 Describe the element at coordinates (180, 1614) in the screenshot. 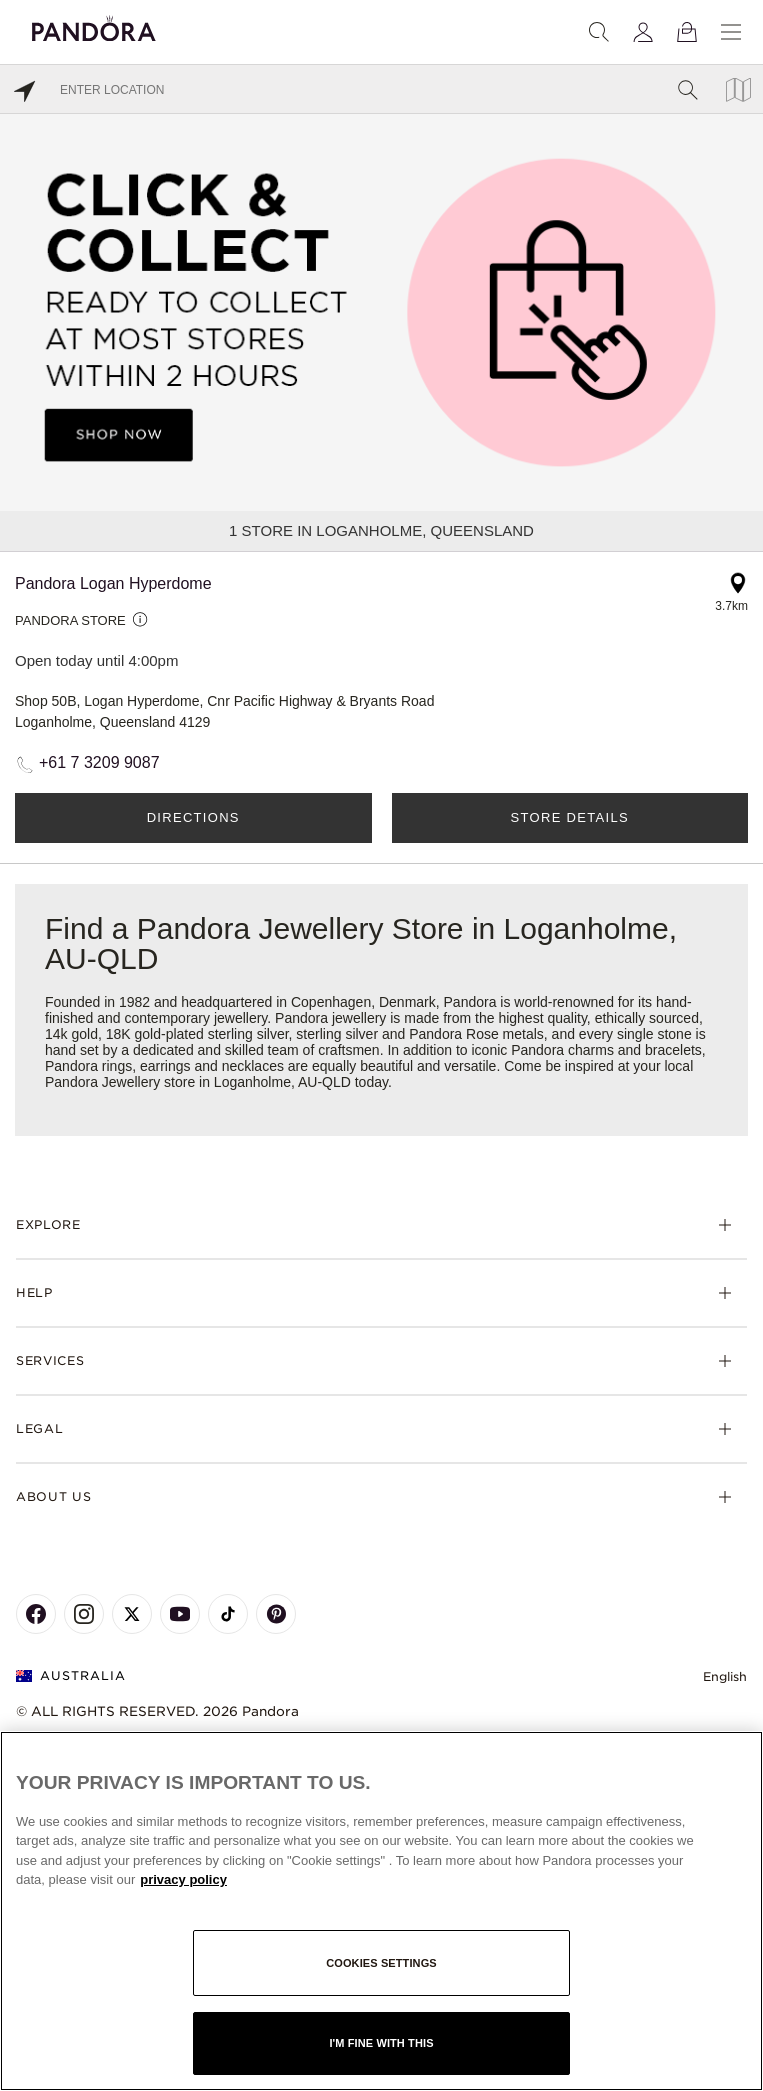

I see `[Pandora's Youtube Page]` at that location.